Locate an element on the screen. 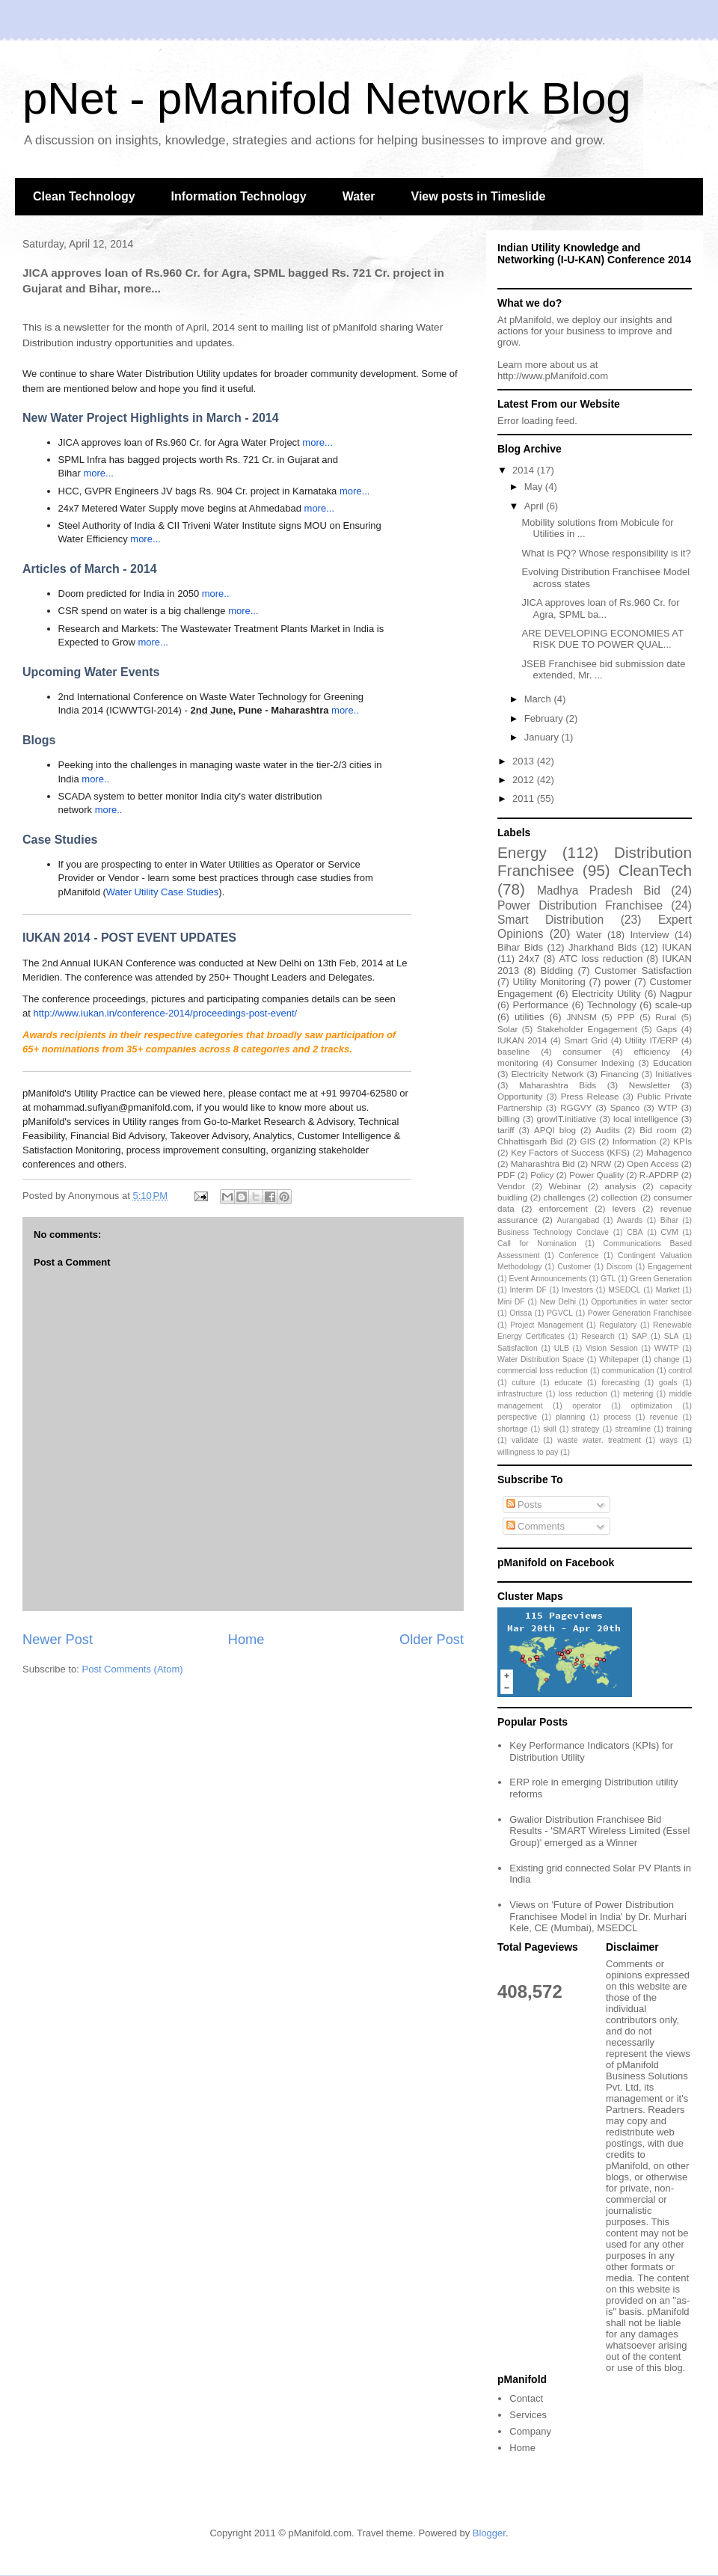 The width and height of the screenshot is (718, 2576). Vision Session is located at coordinates (612, 1348).